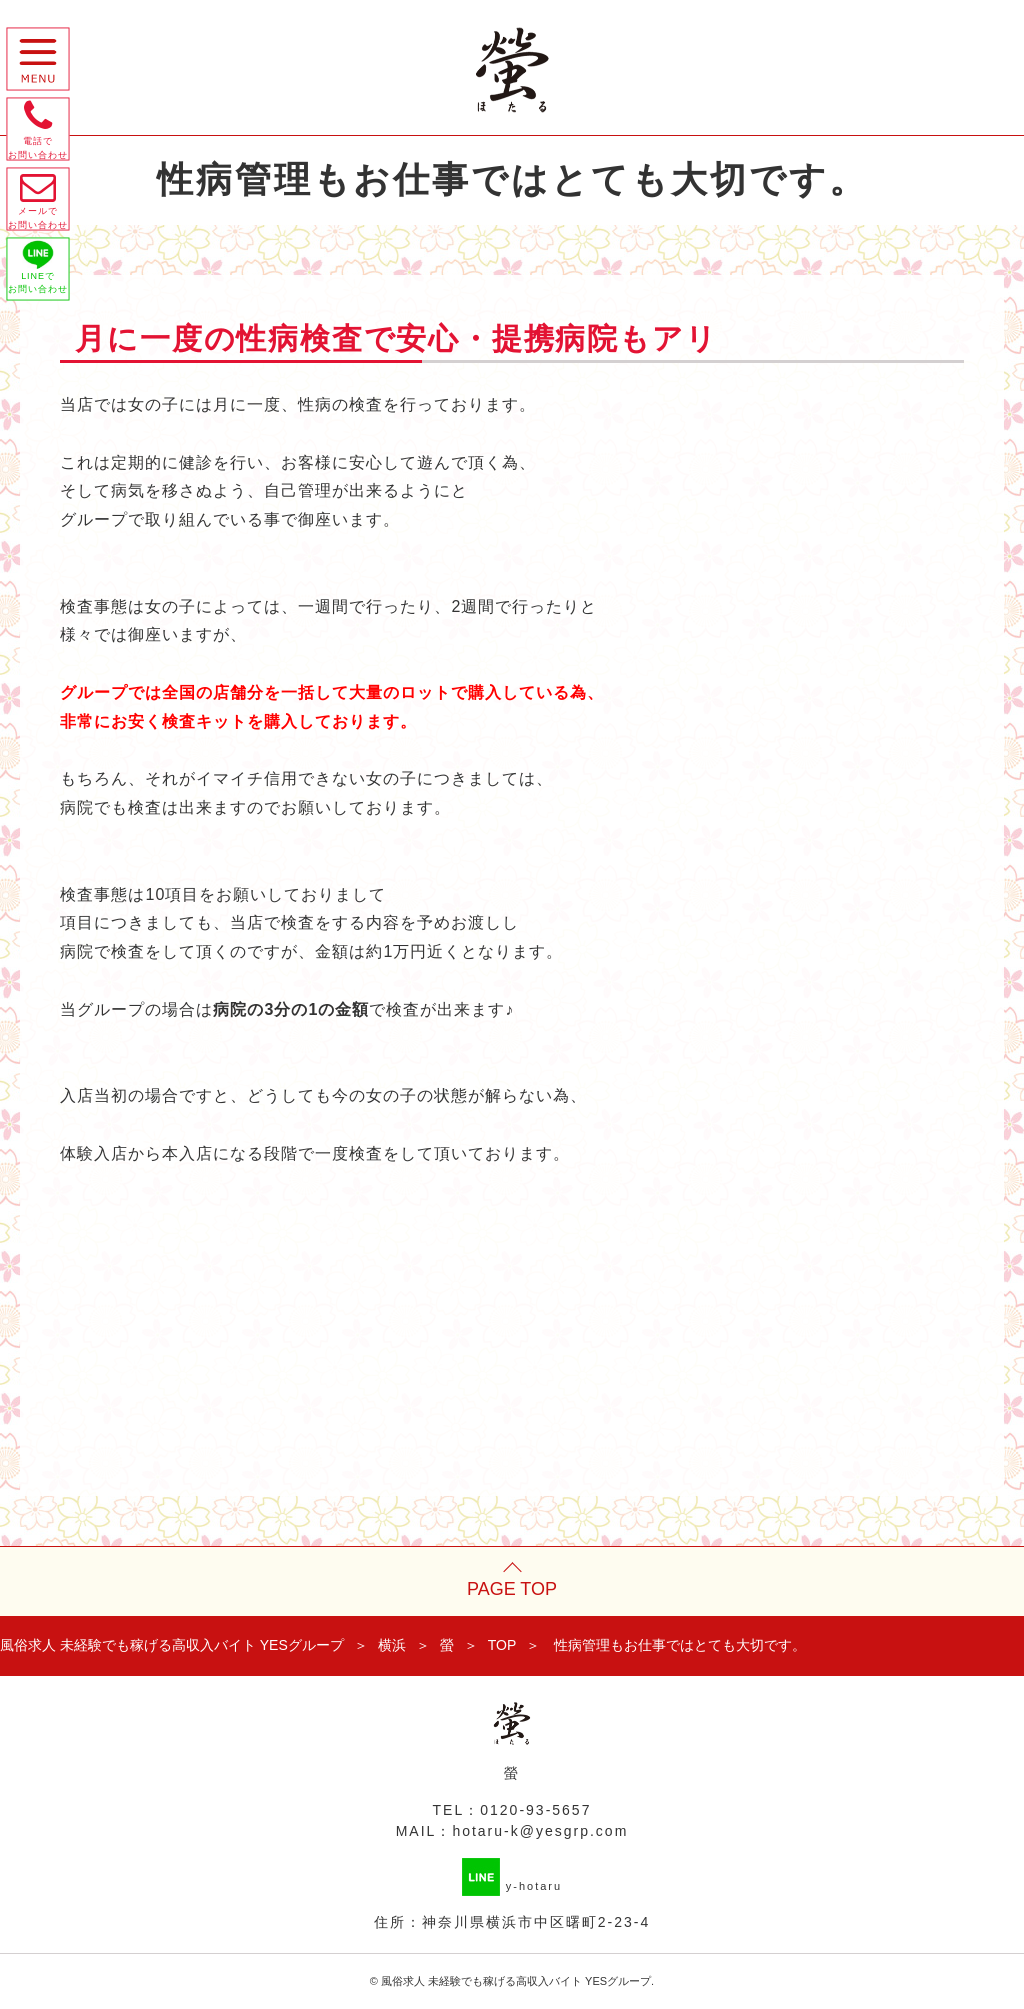  What do you see at coordinates (42, 215) in the screenshot?
I see `メールで お問い合わせ` at bounding box center [42, 215].